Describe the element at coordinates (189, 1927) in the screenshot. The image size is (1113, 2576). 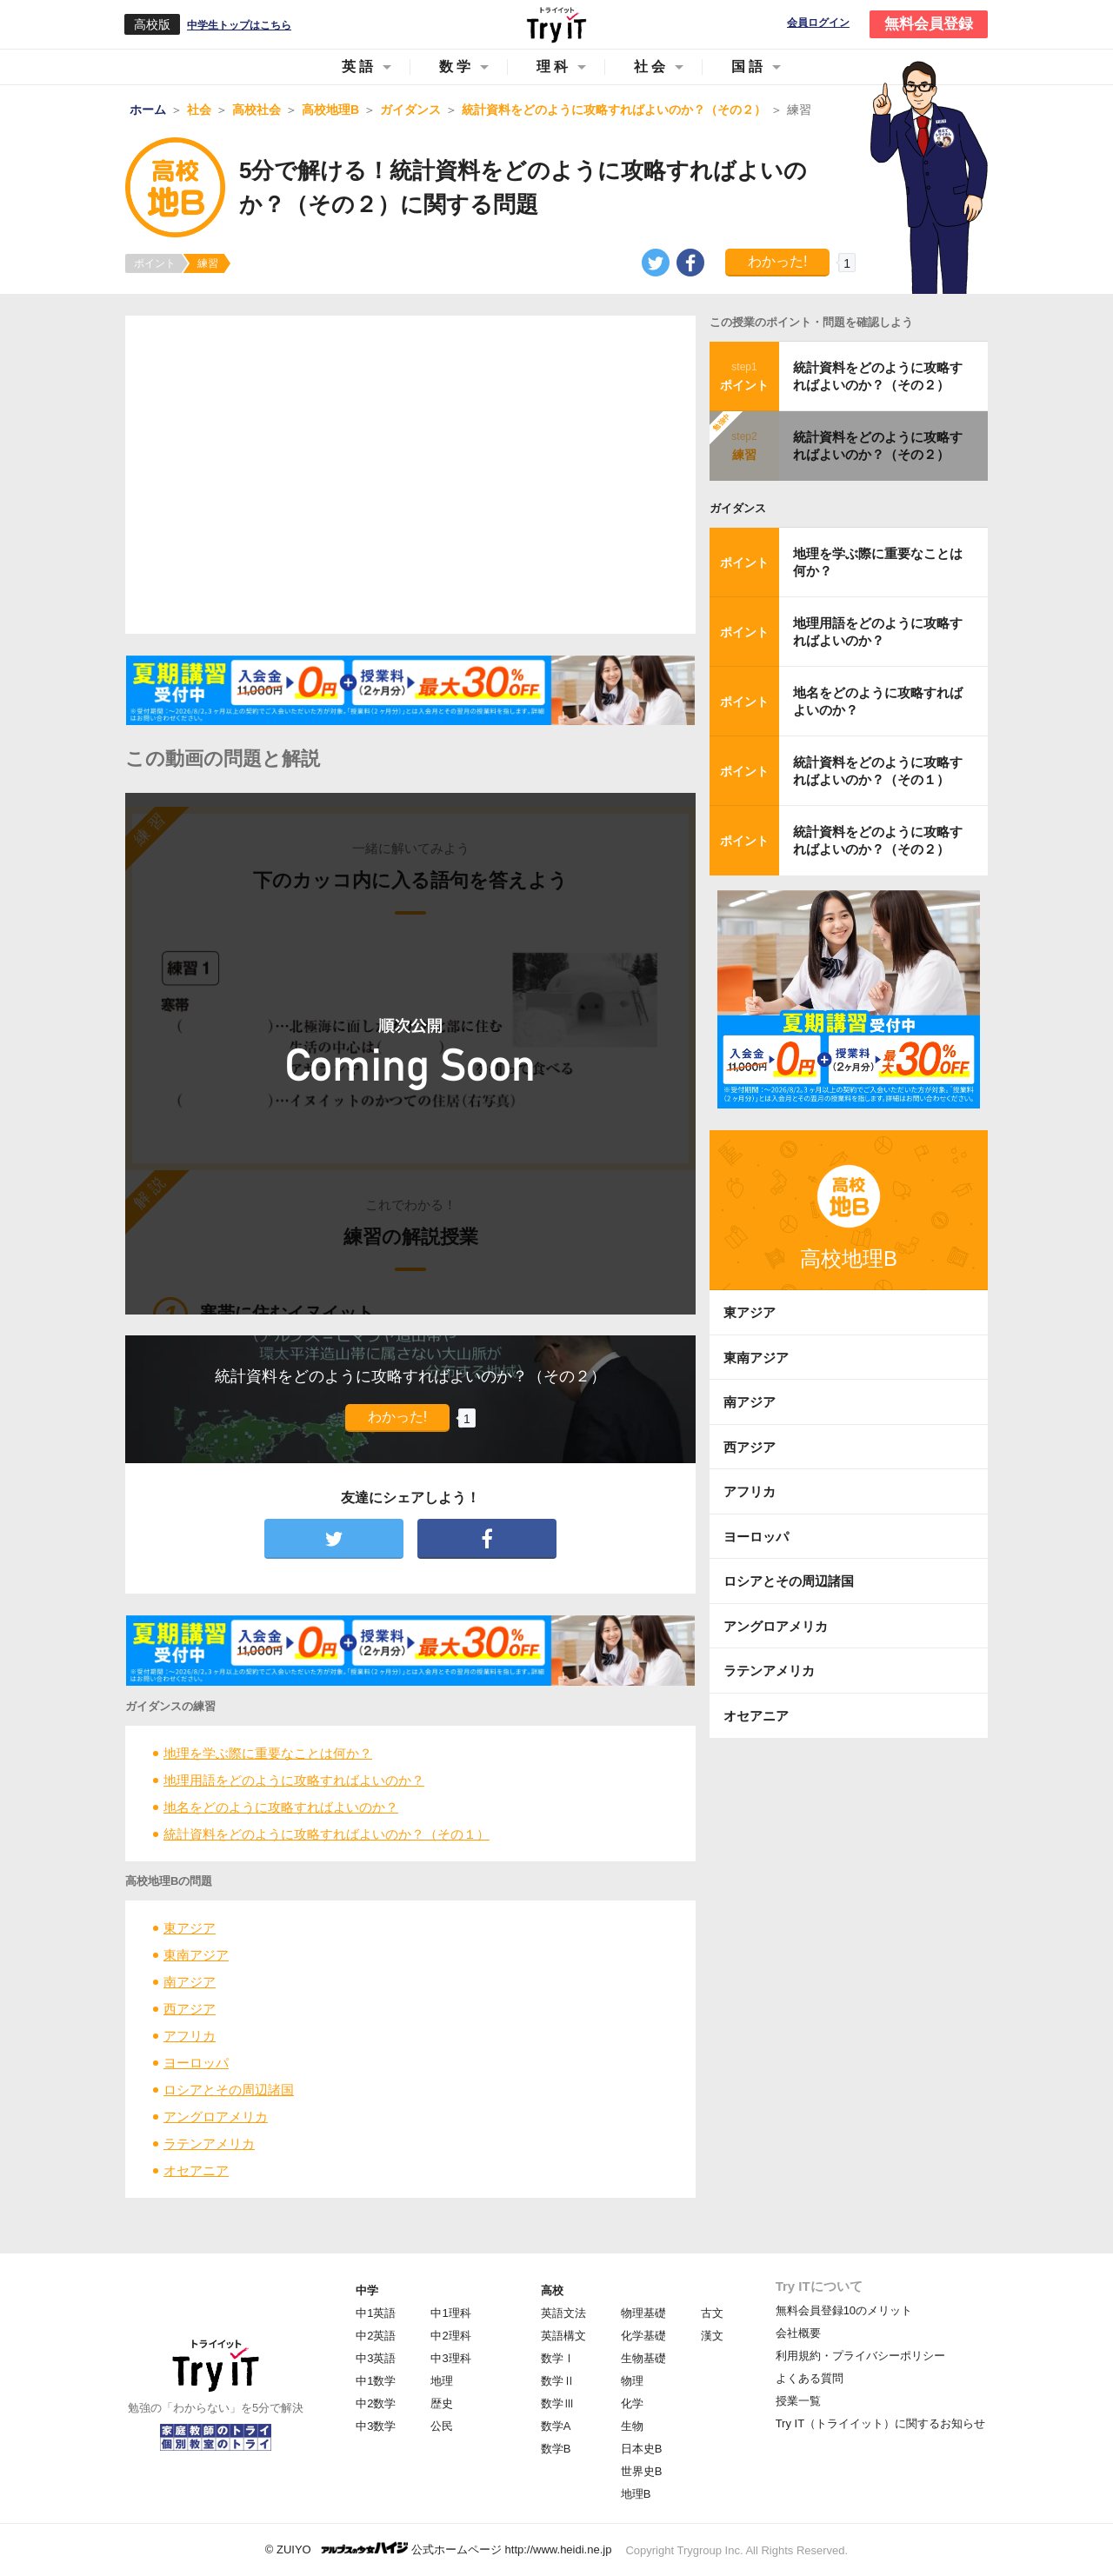
I see `東アジア` at that location.